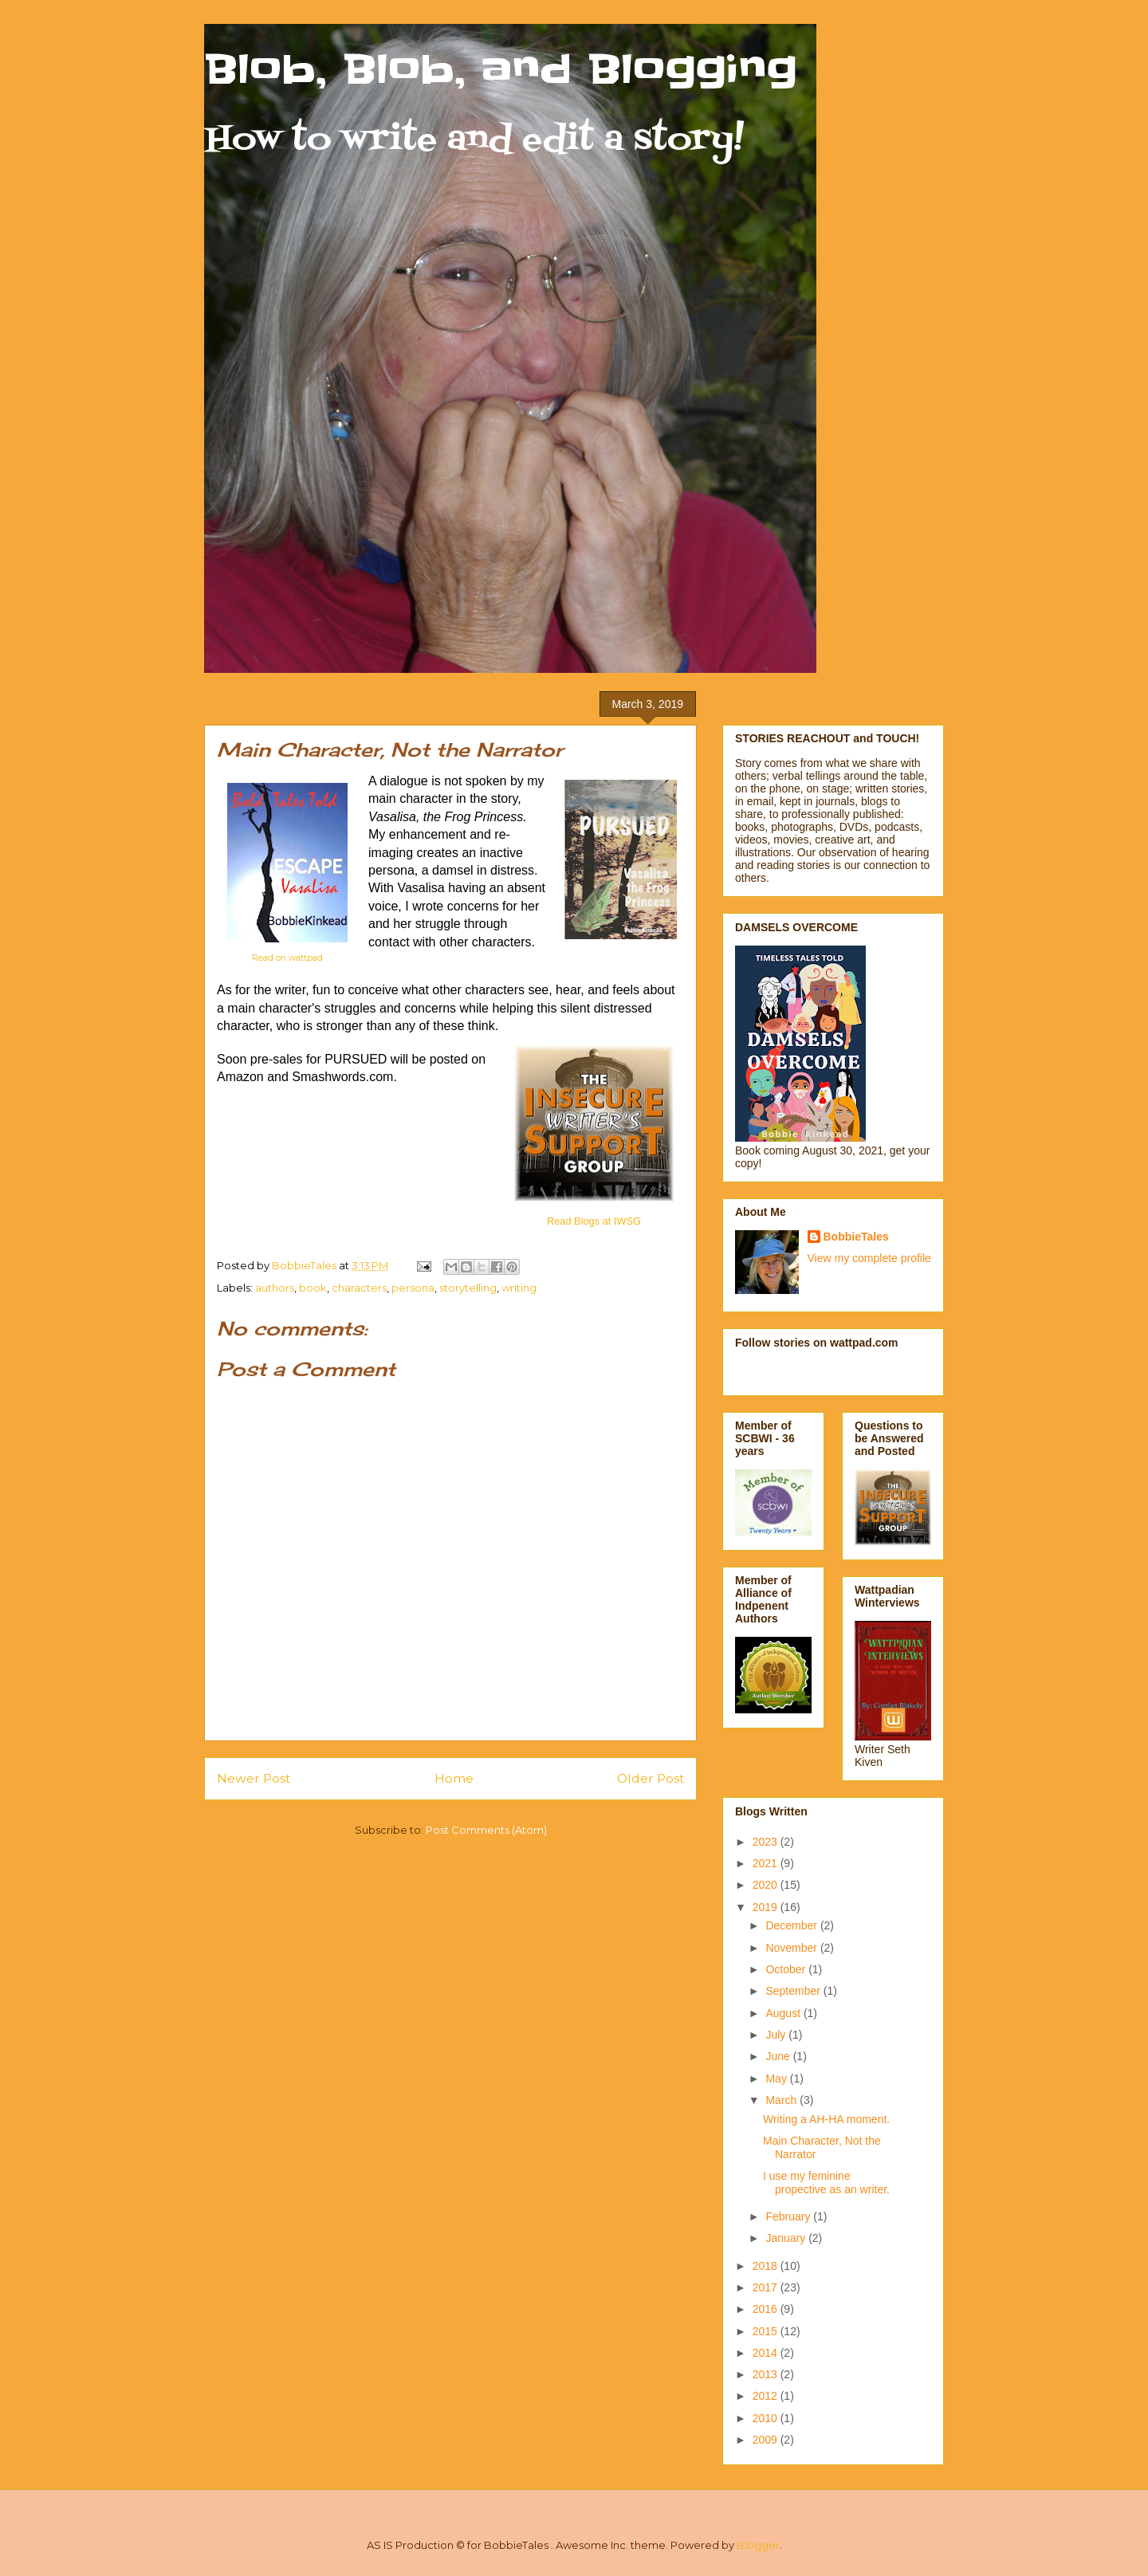  What do you see at coordinates (869, 1258) in the screenshot?
I see `View my complete profile` at bounding box center [869, 1258].